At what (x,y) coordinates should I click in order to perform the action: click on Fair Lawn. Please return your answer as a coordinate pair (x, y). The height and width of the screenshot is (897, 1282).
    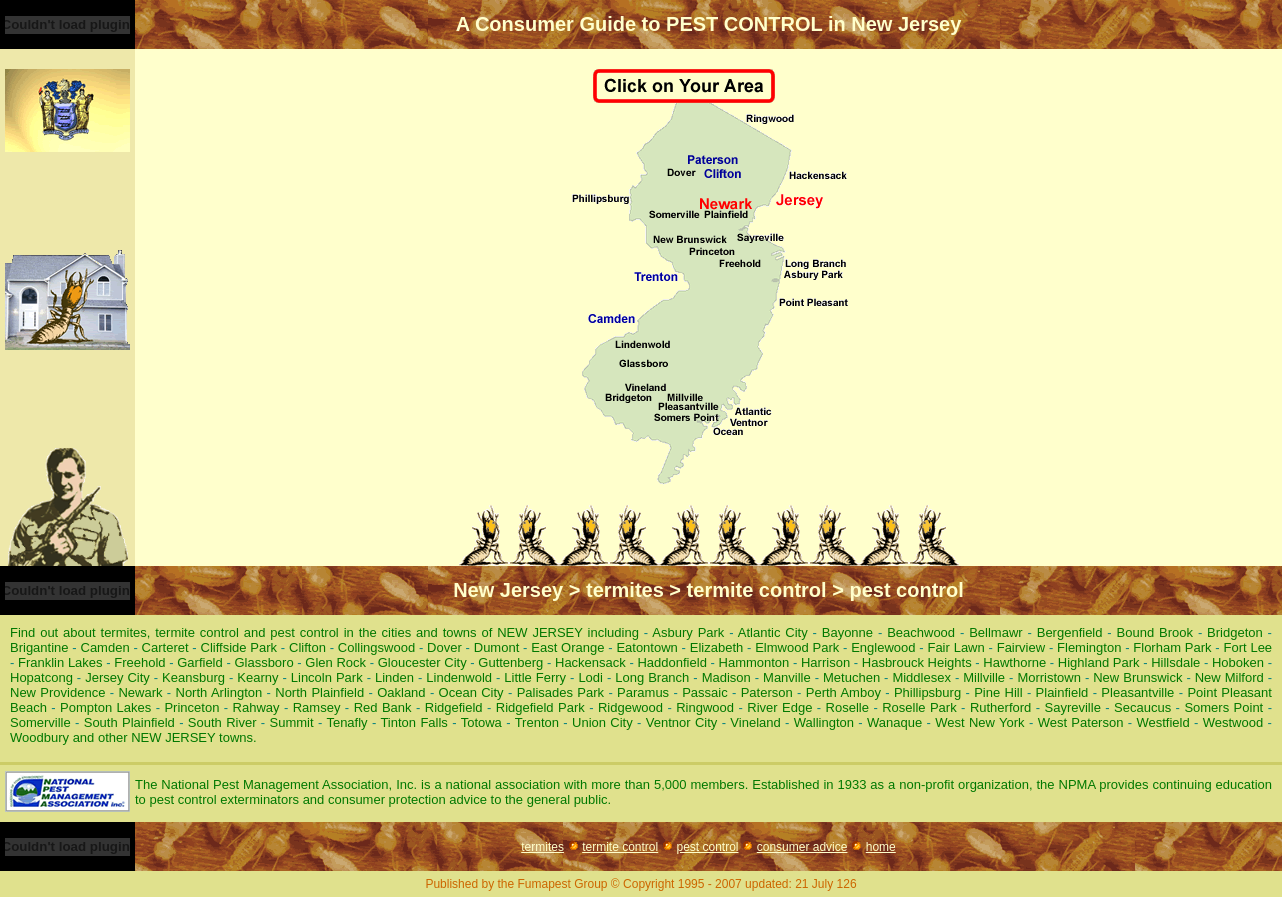
    Looking at the image, I should click on (955, 647).